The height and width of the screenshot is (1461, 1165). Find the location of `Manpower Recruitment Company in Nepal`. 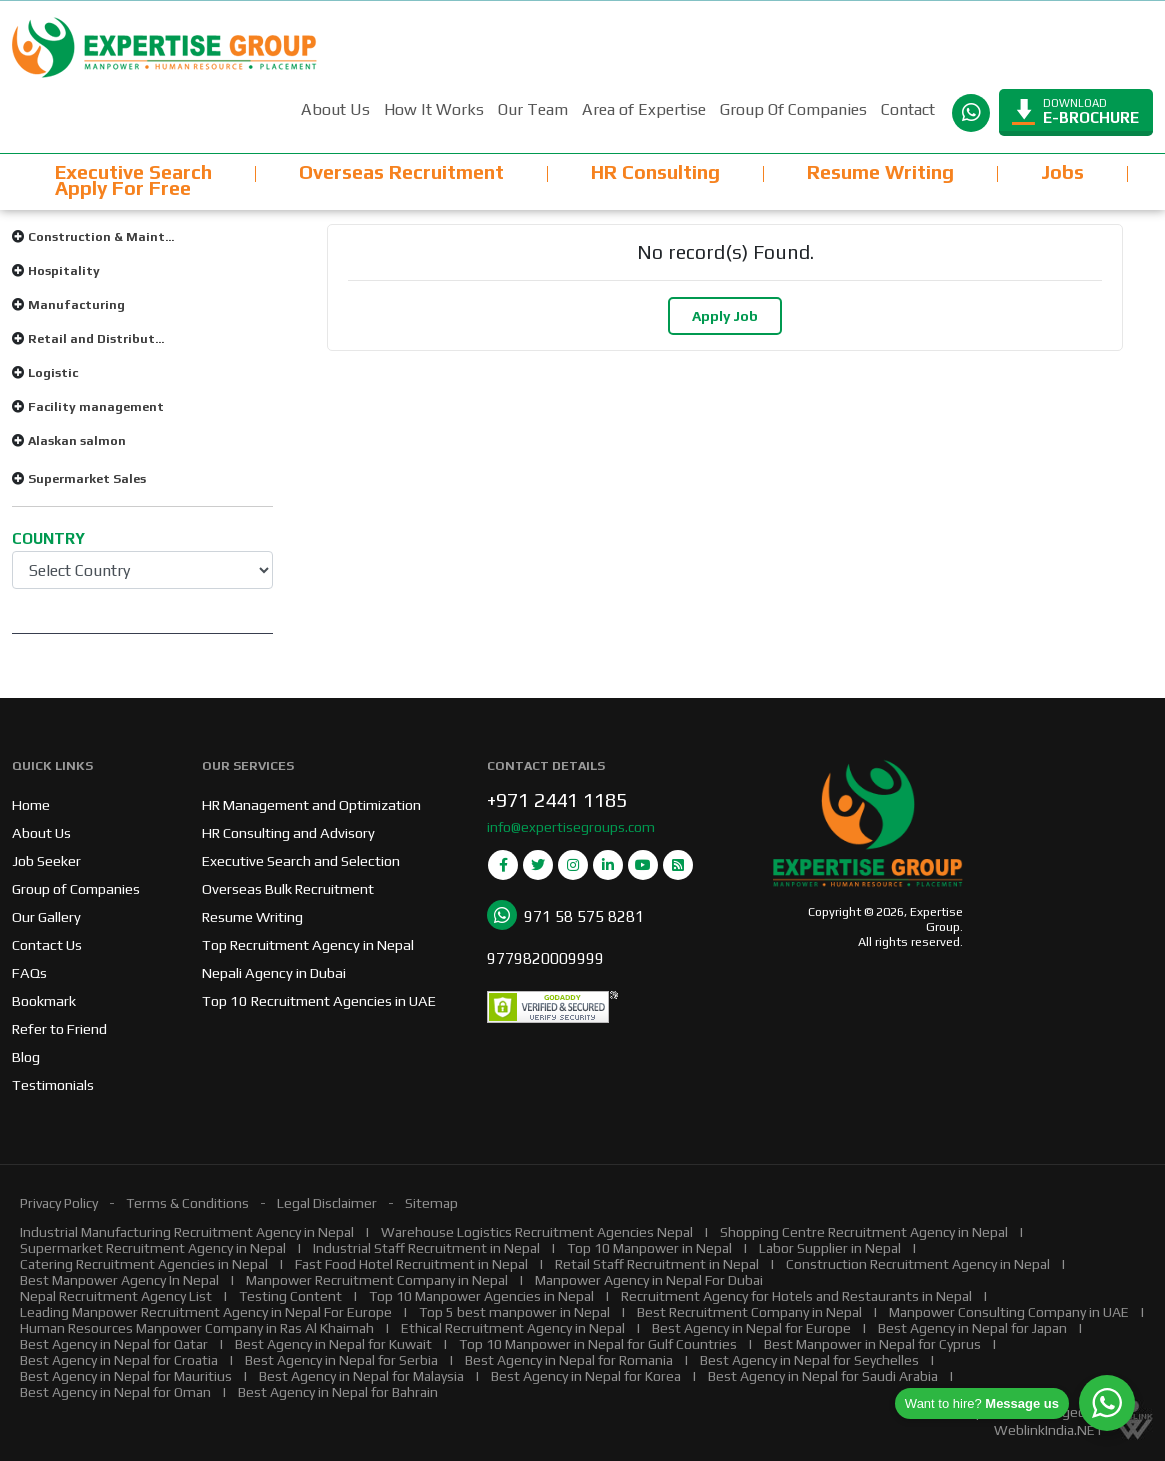

Manpower Recruitment Company in Nepal is located at coordinates (377, 1280).